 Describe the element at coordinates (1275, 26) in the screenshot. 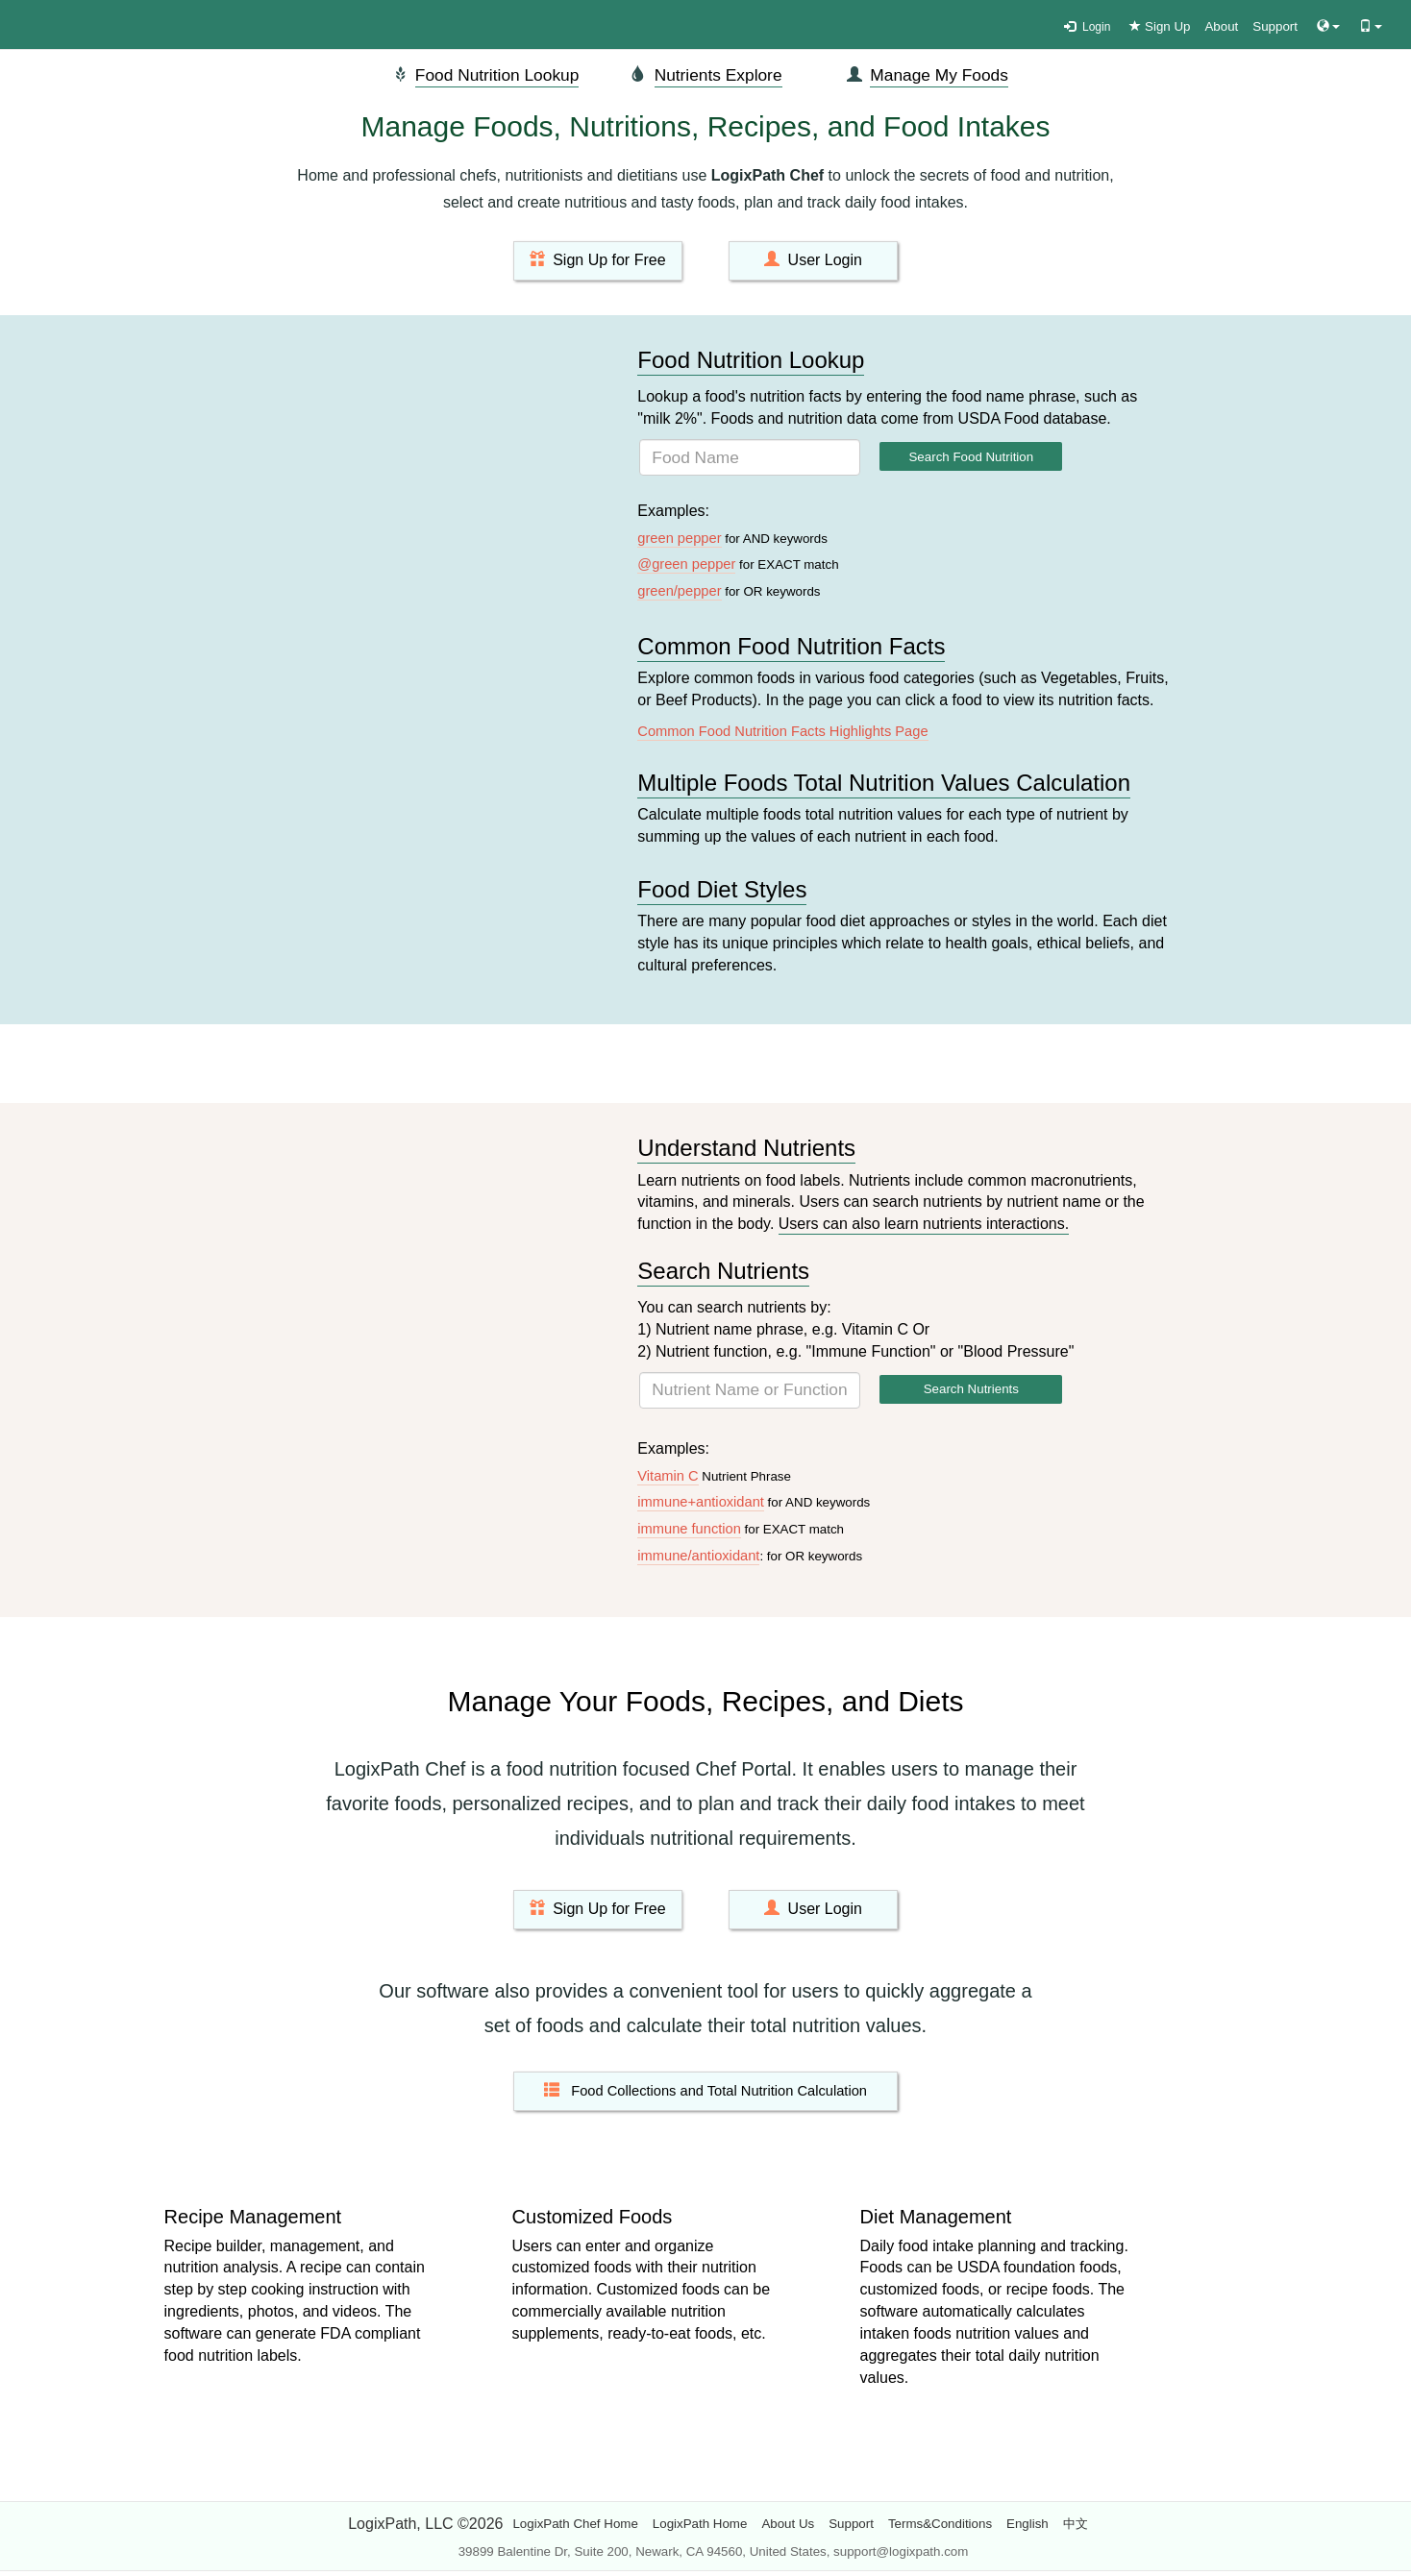

I see `Support` at that location.